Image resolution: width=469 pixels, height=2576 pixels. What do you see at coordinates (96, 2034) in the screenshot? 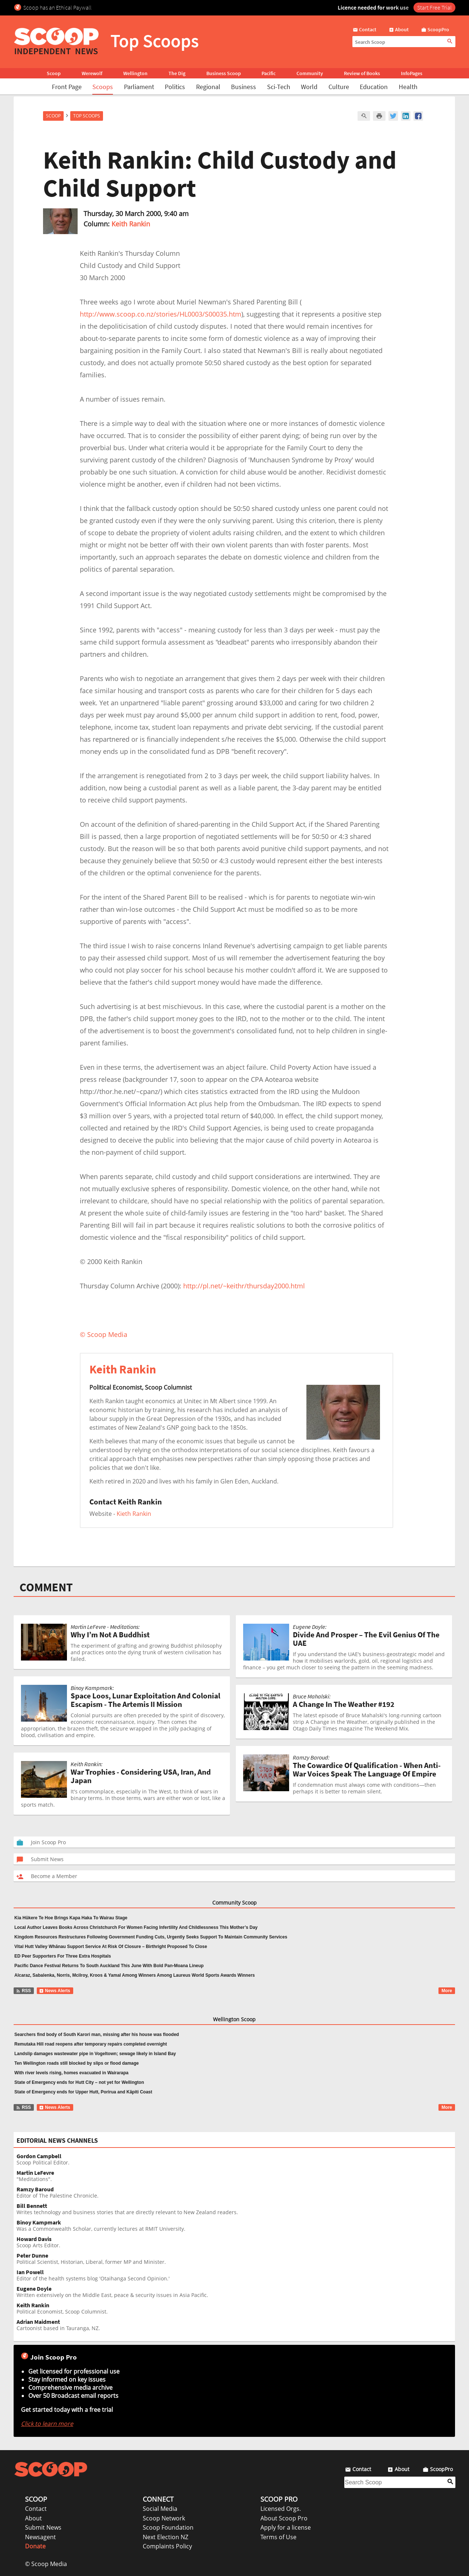
I see `Searchers find body of South Karori man, missing after his house was flooded` at bounding box center [96, 2034].